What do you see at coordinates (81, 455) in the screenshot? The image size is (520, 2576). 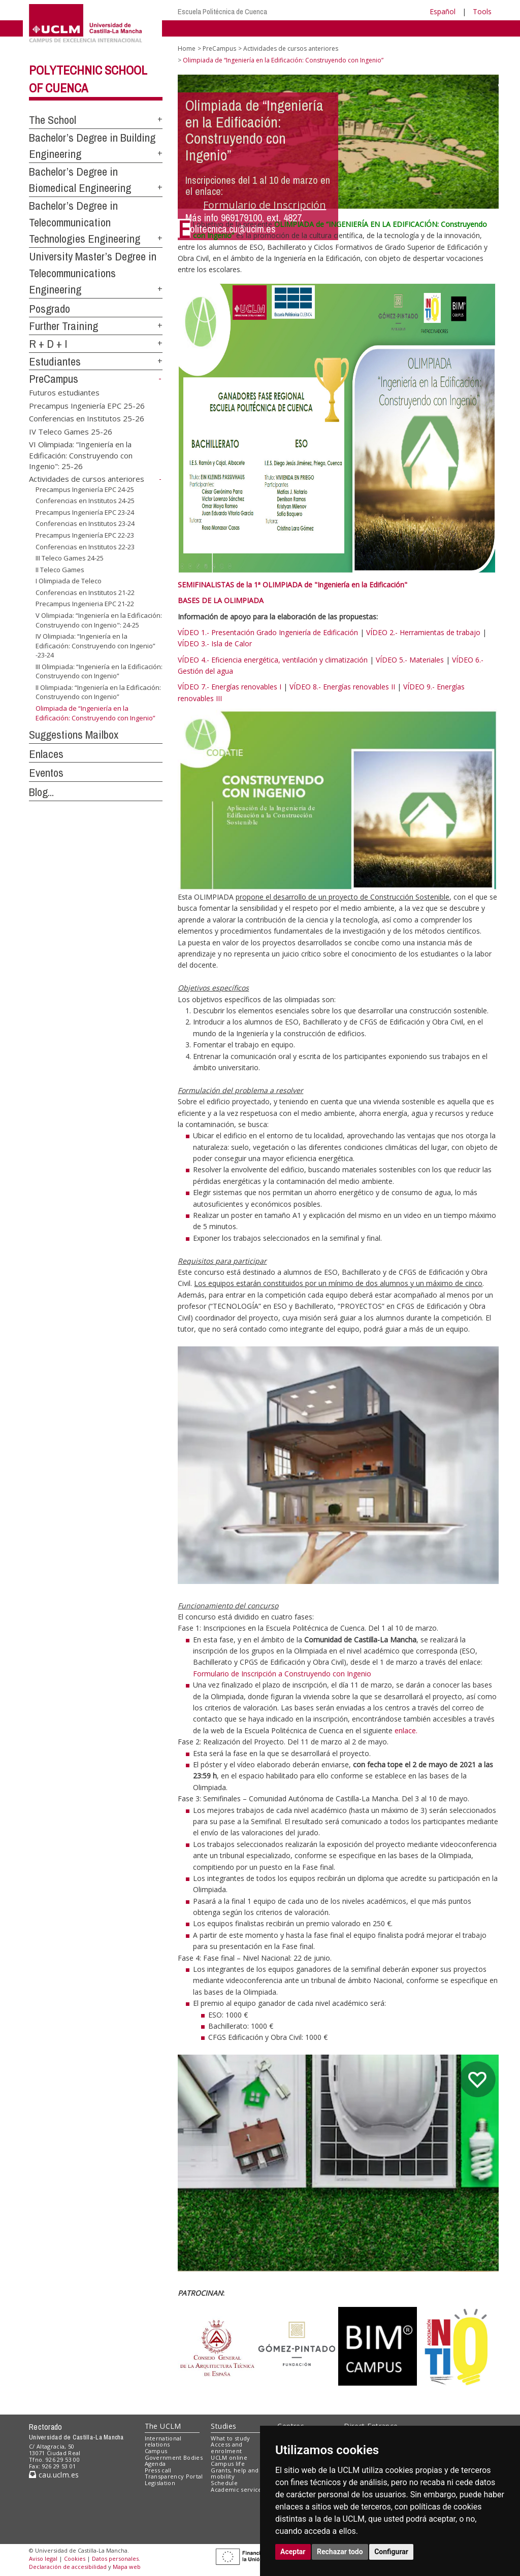 I see `VI Olimpiada: “Ingeniería en la Edificación: Construyendo con Ingenio": 25-26` at bounding box center [81, 455].